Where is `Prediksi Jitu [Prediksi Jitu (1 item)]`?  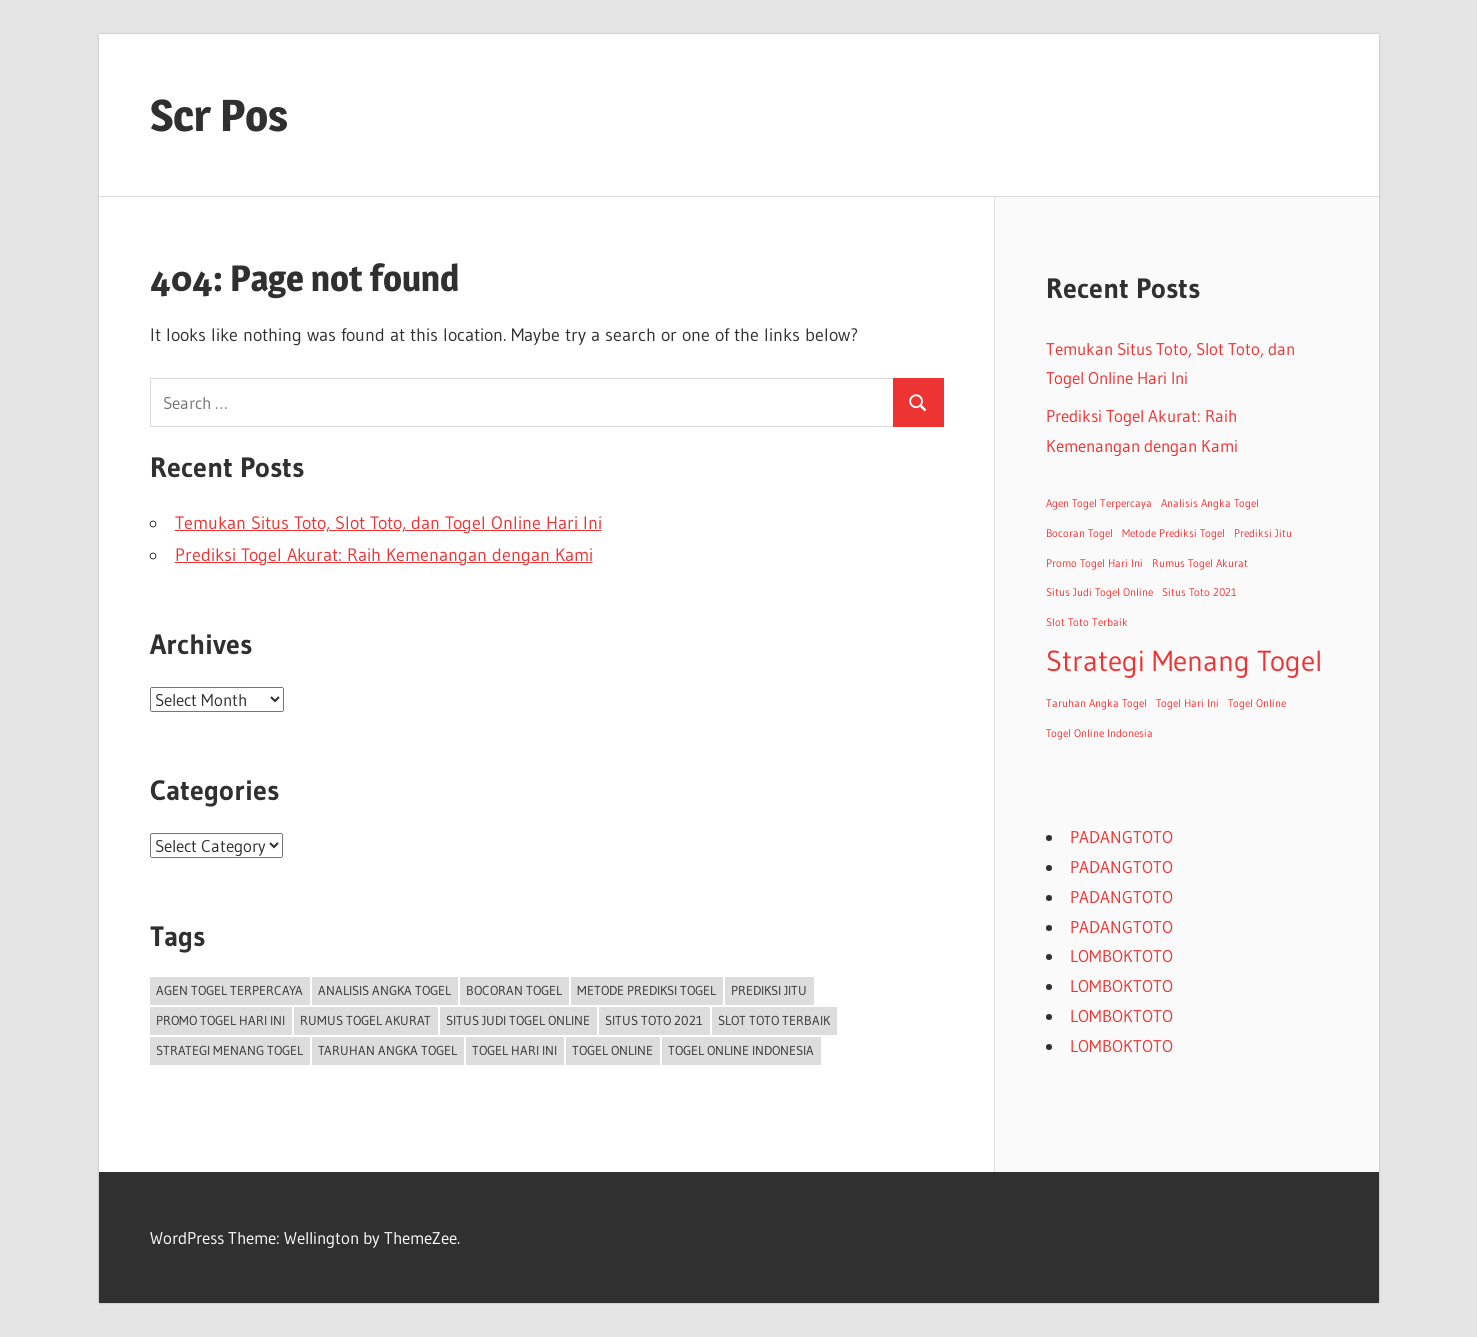 Prediksi Jitu [Prediksi Jitu (1 item)] is located at coordinates (769, 990).